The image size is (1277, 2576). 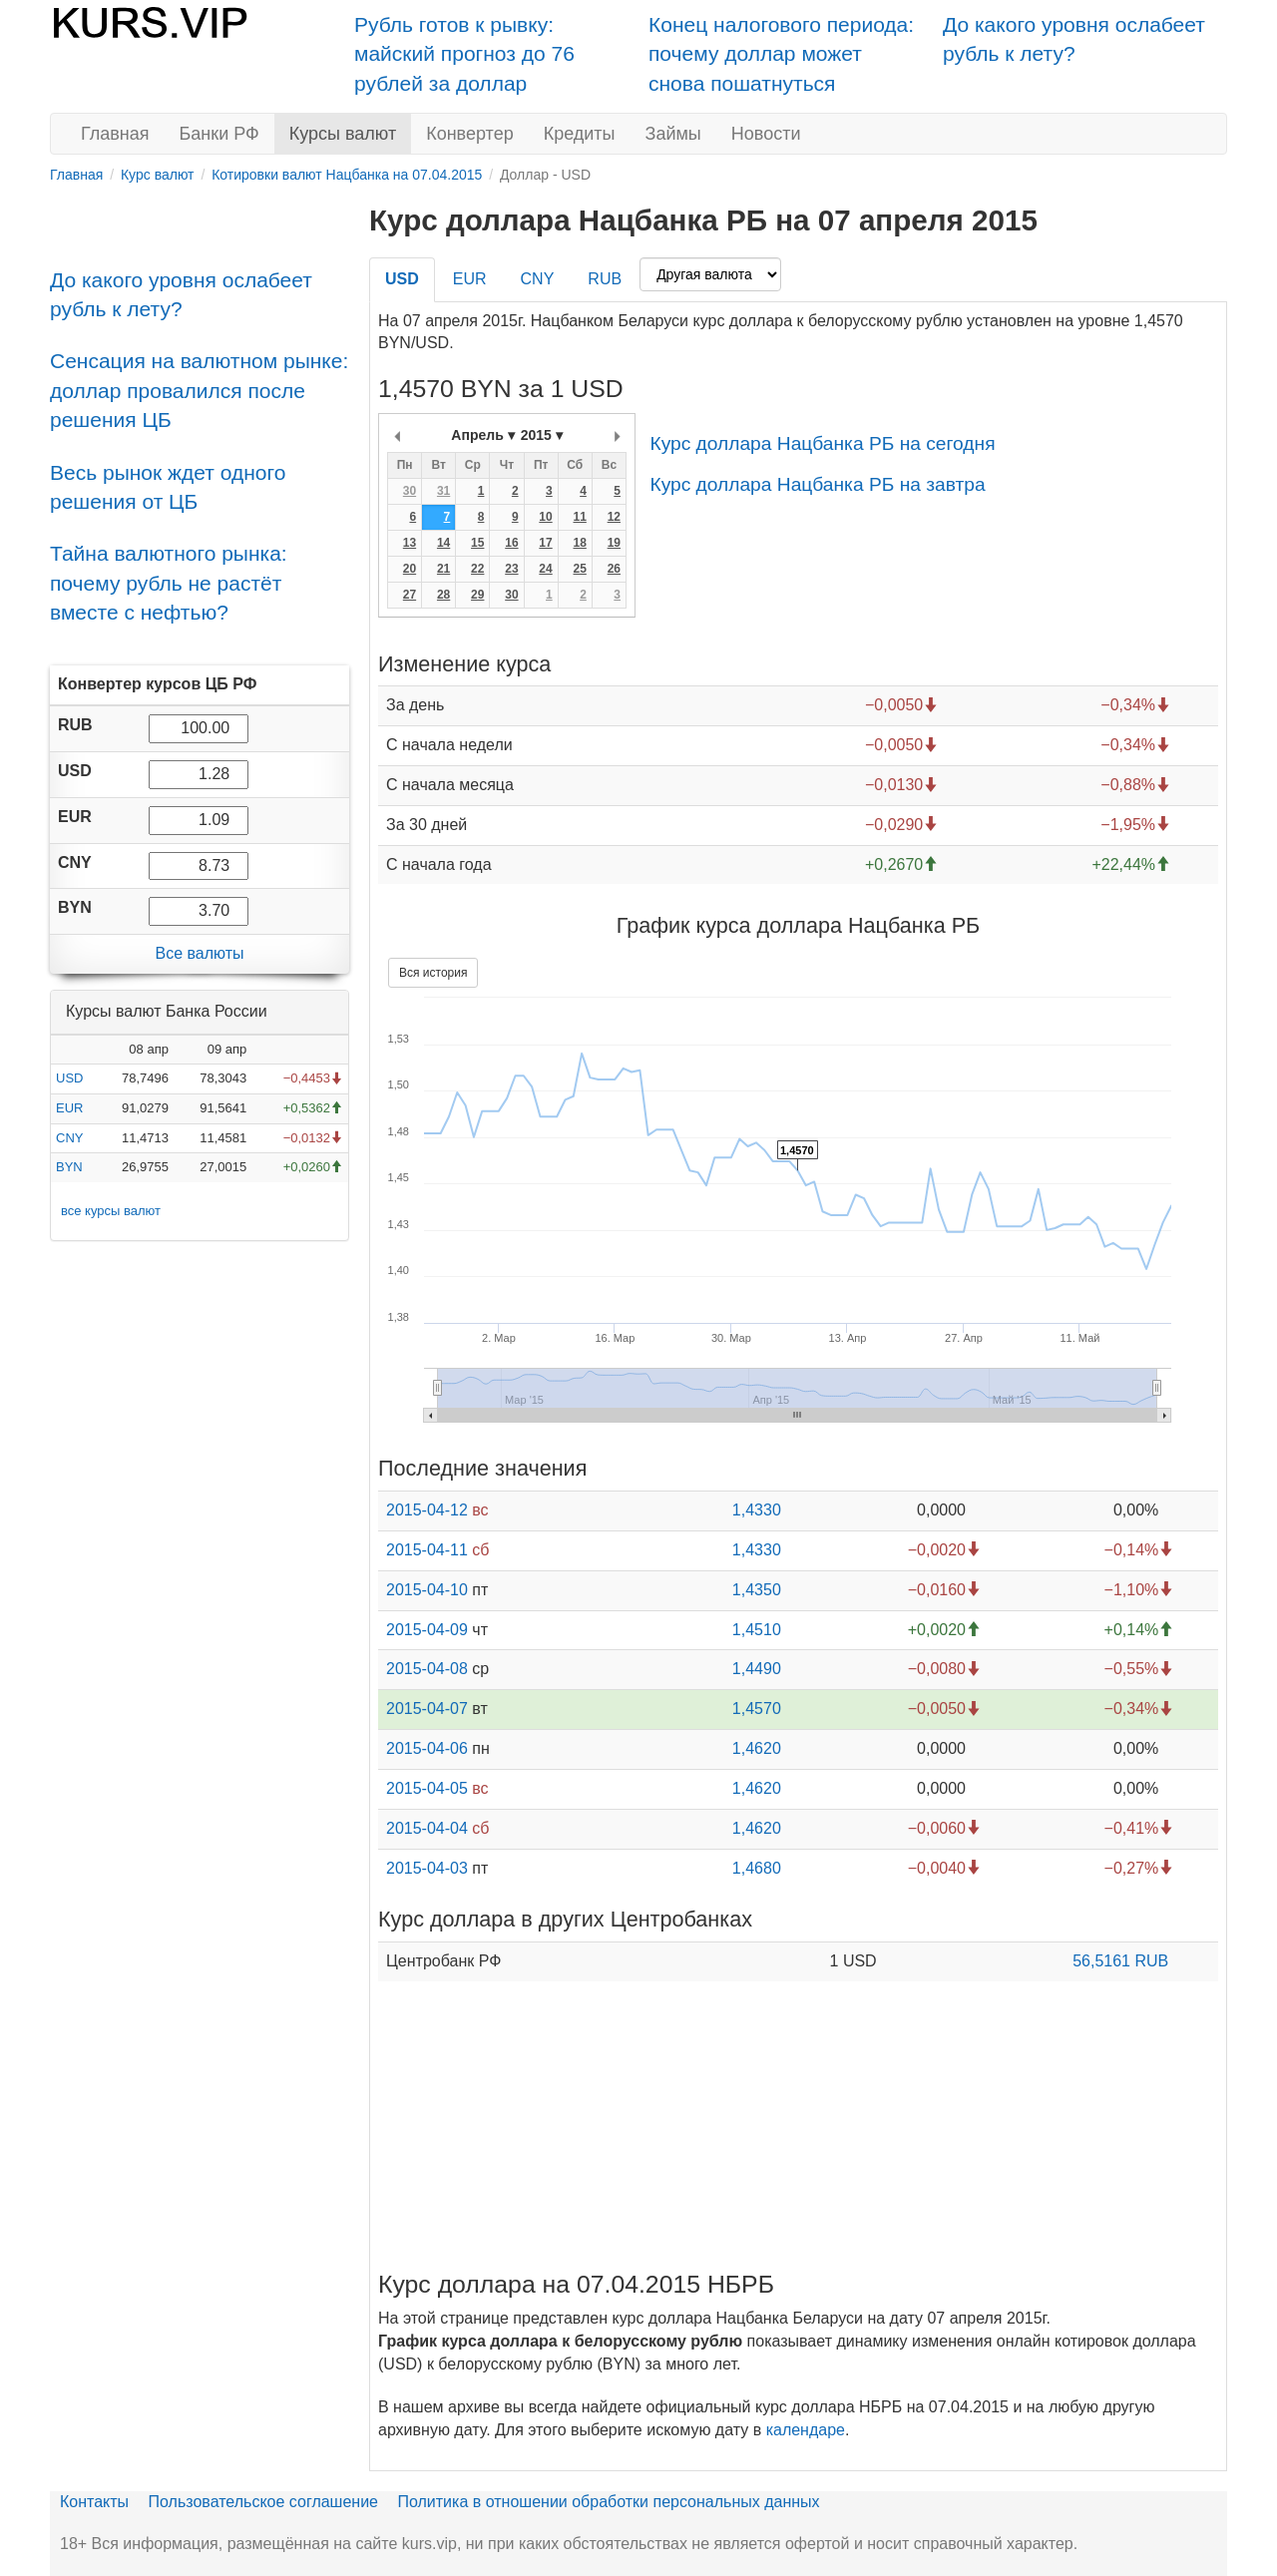 What do you see at coordinates (756, 1629) in the screenshot?
I see `1,4510` at bounding box center [756, 1629].